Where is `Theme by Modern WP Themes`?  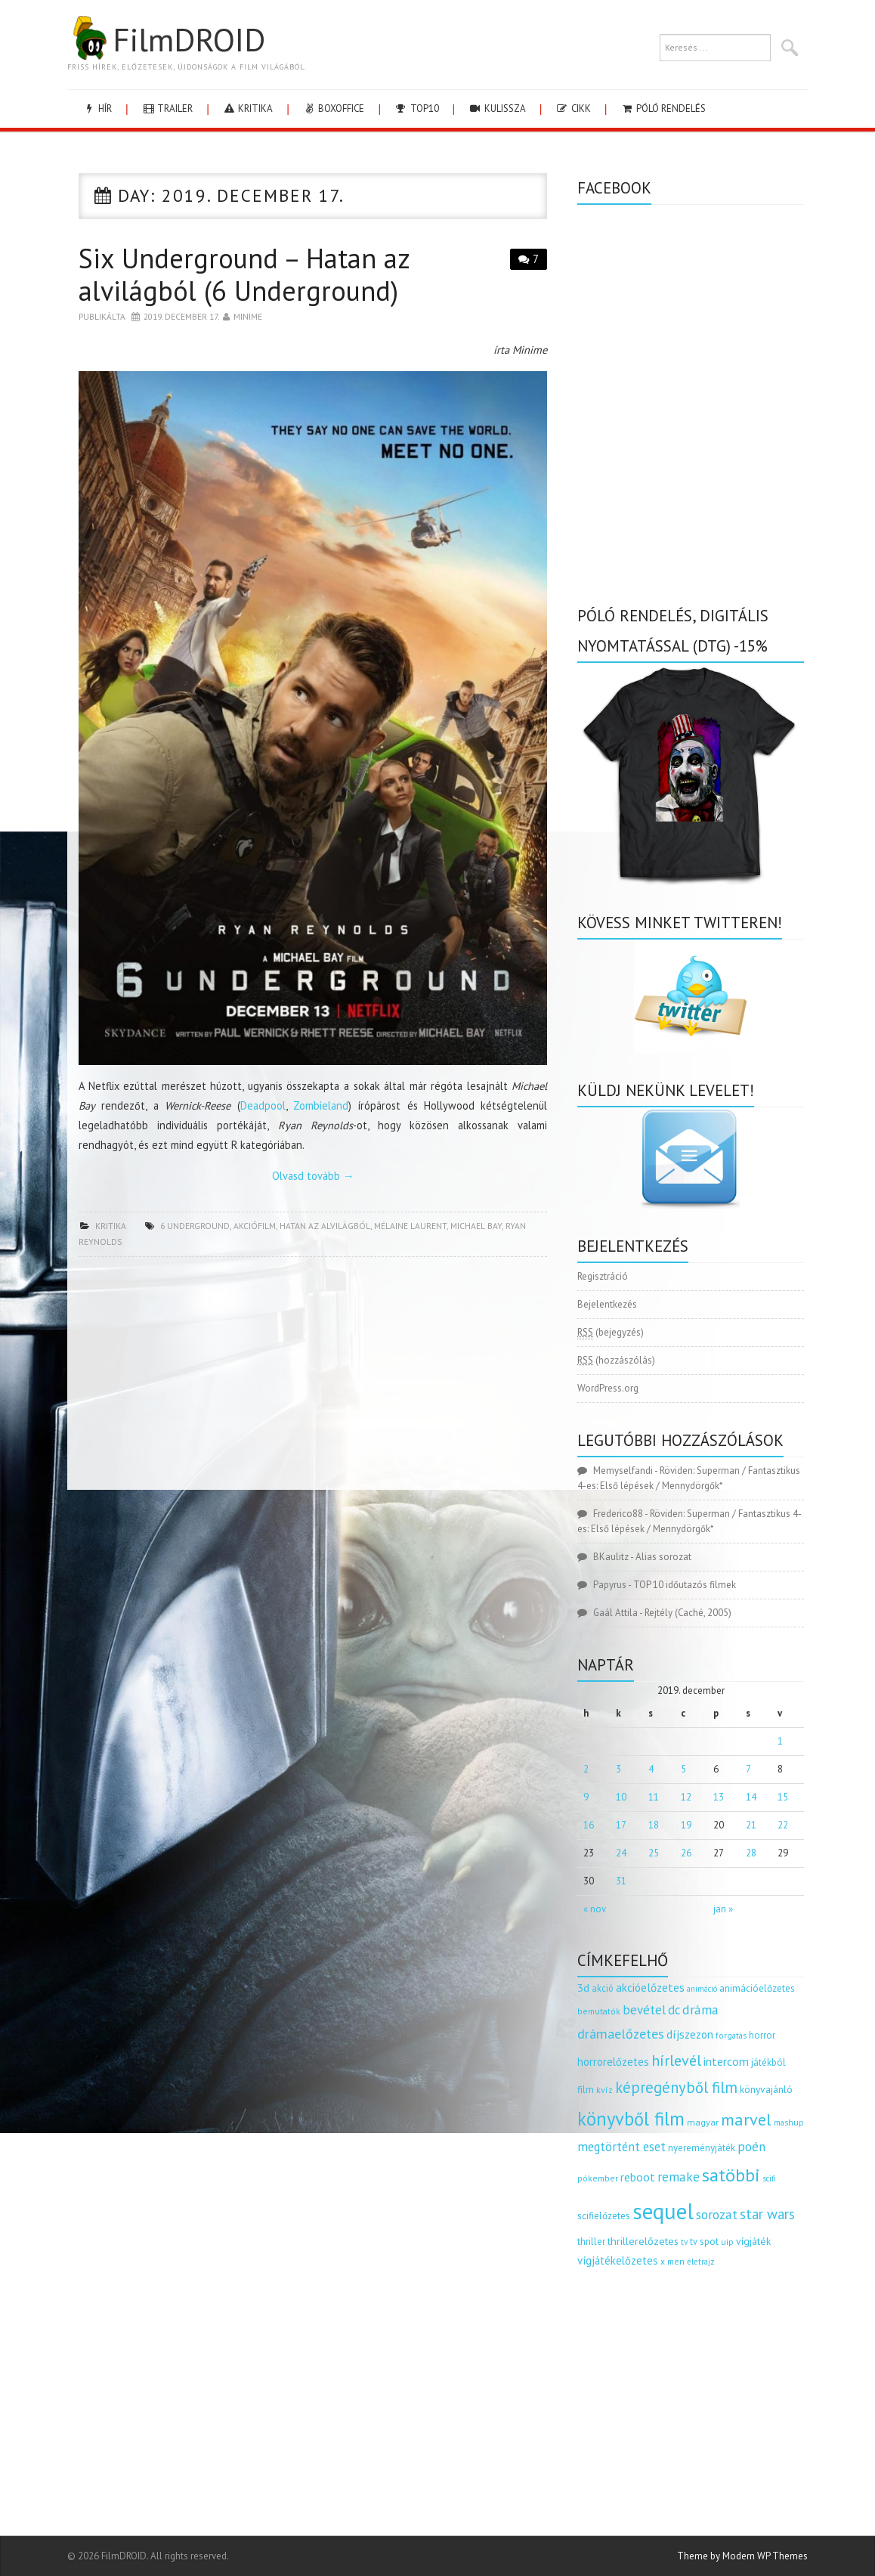
Theme by Modern WP Themes is located at coordinates (742, 2556).